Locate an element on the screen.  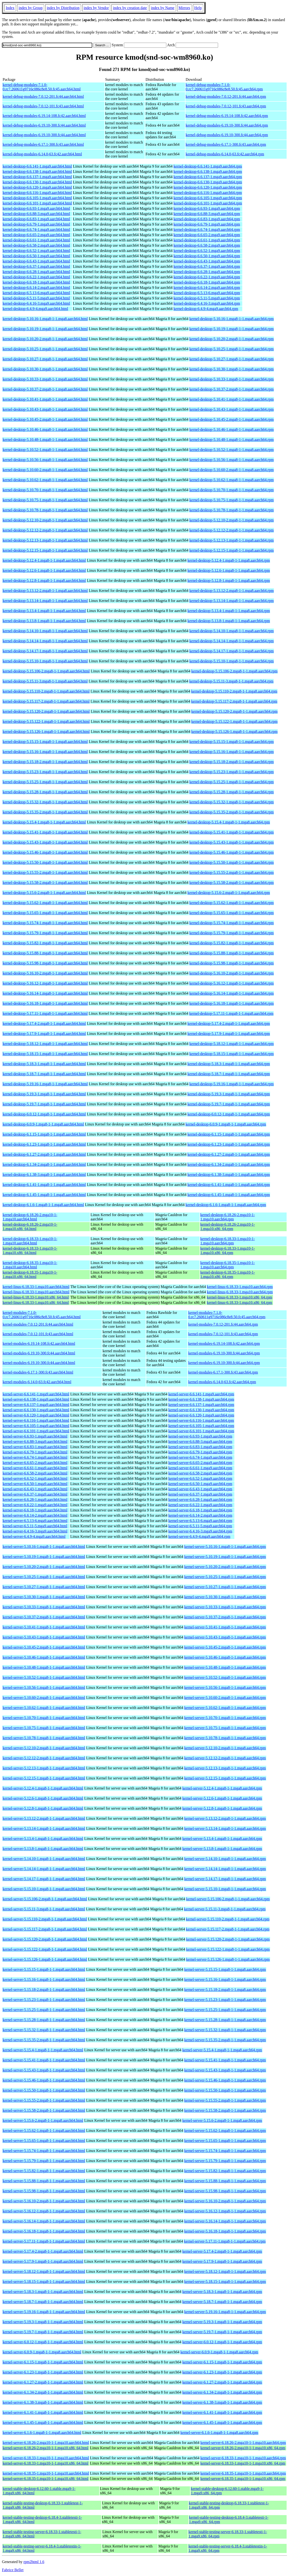
kernel-server-5.12.4-1.mga8-1-1.mga8.aarch64.rpm is located at coordinates (222, 1788).